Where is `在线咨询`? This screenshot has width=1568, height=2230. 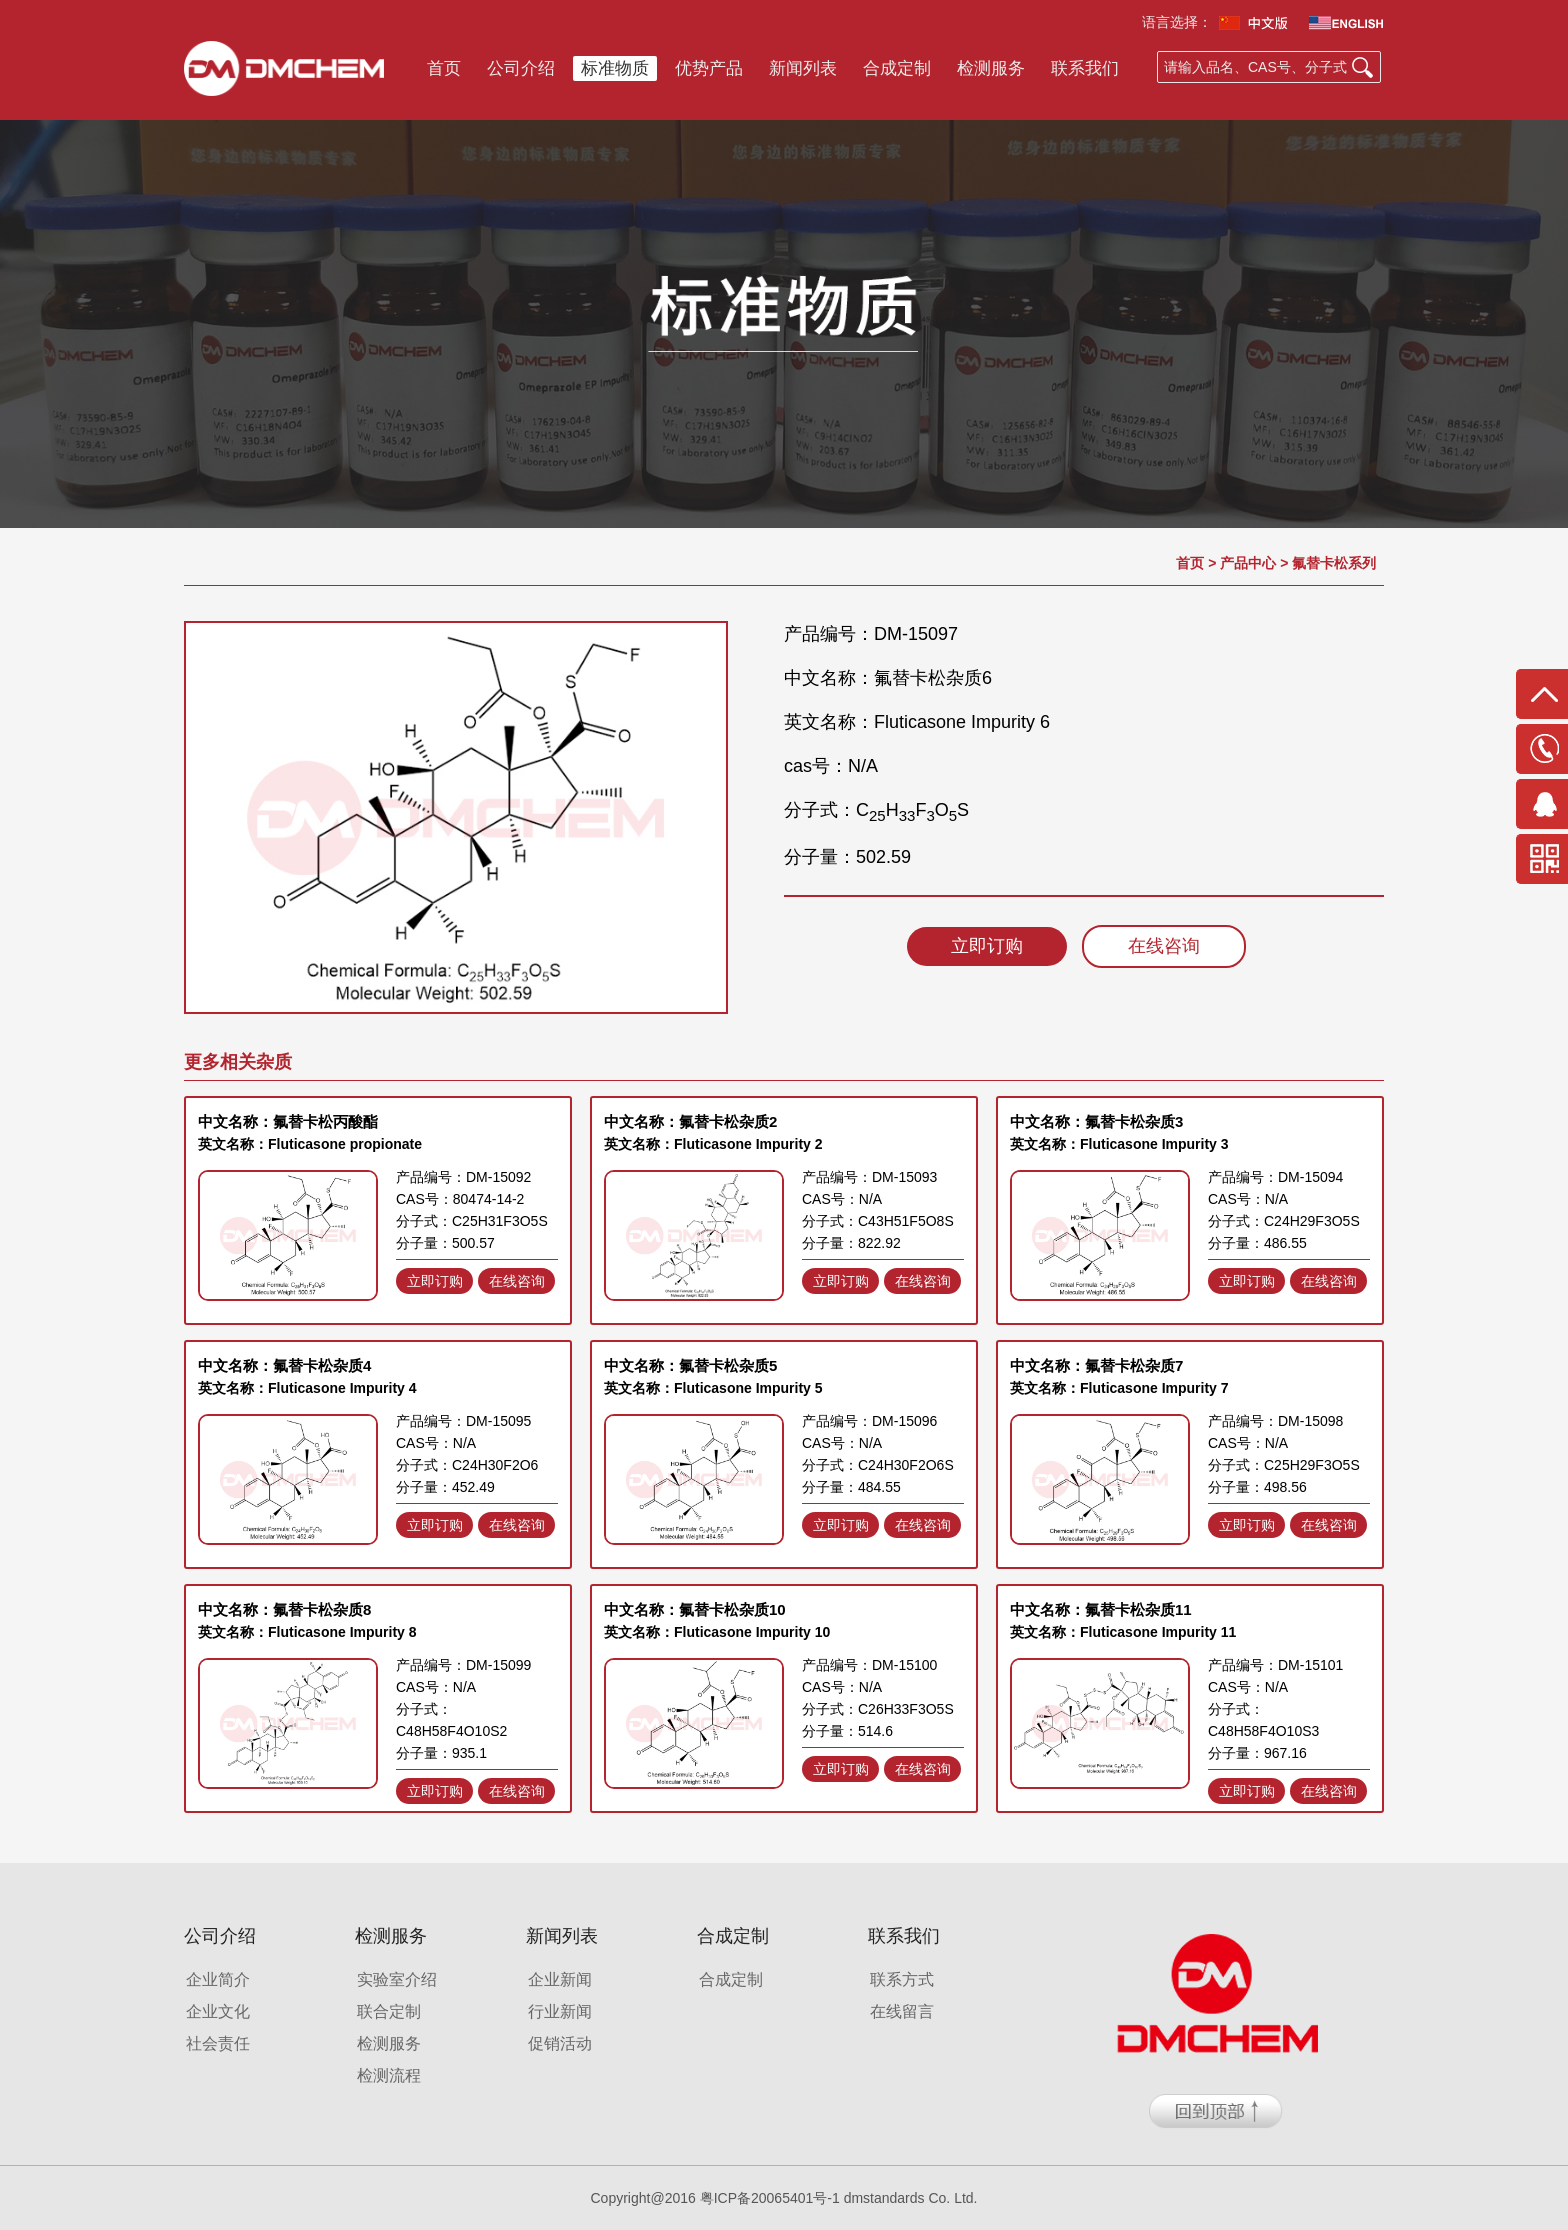 在线咨询 is located at coordinates (1164, 946).